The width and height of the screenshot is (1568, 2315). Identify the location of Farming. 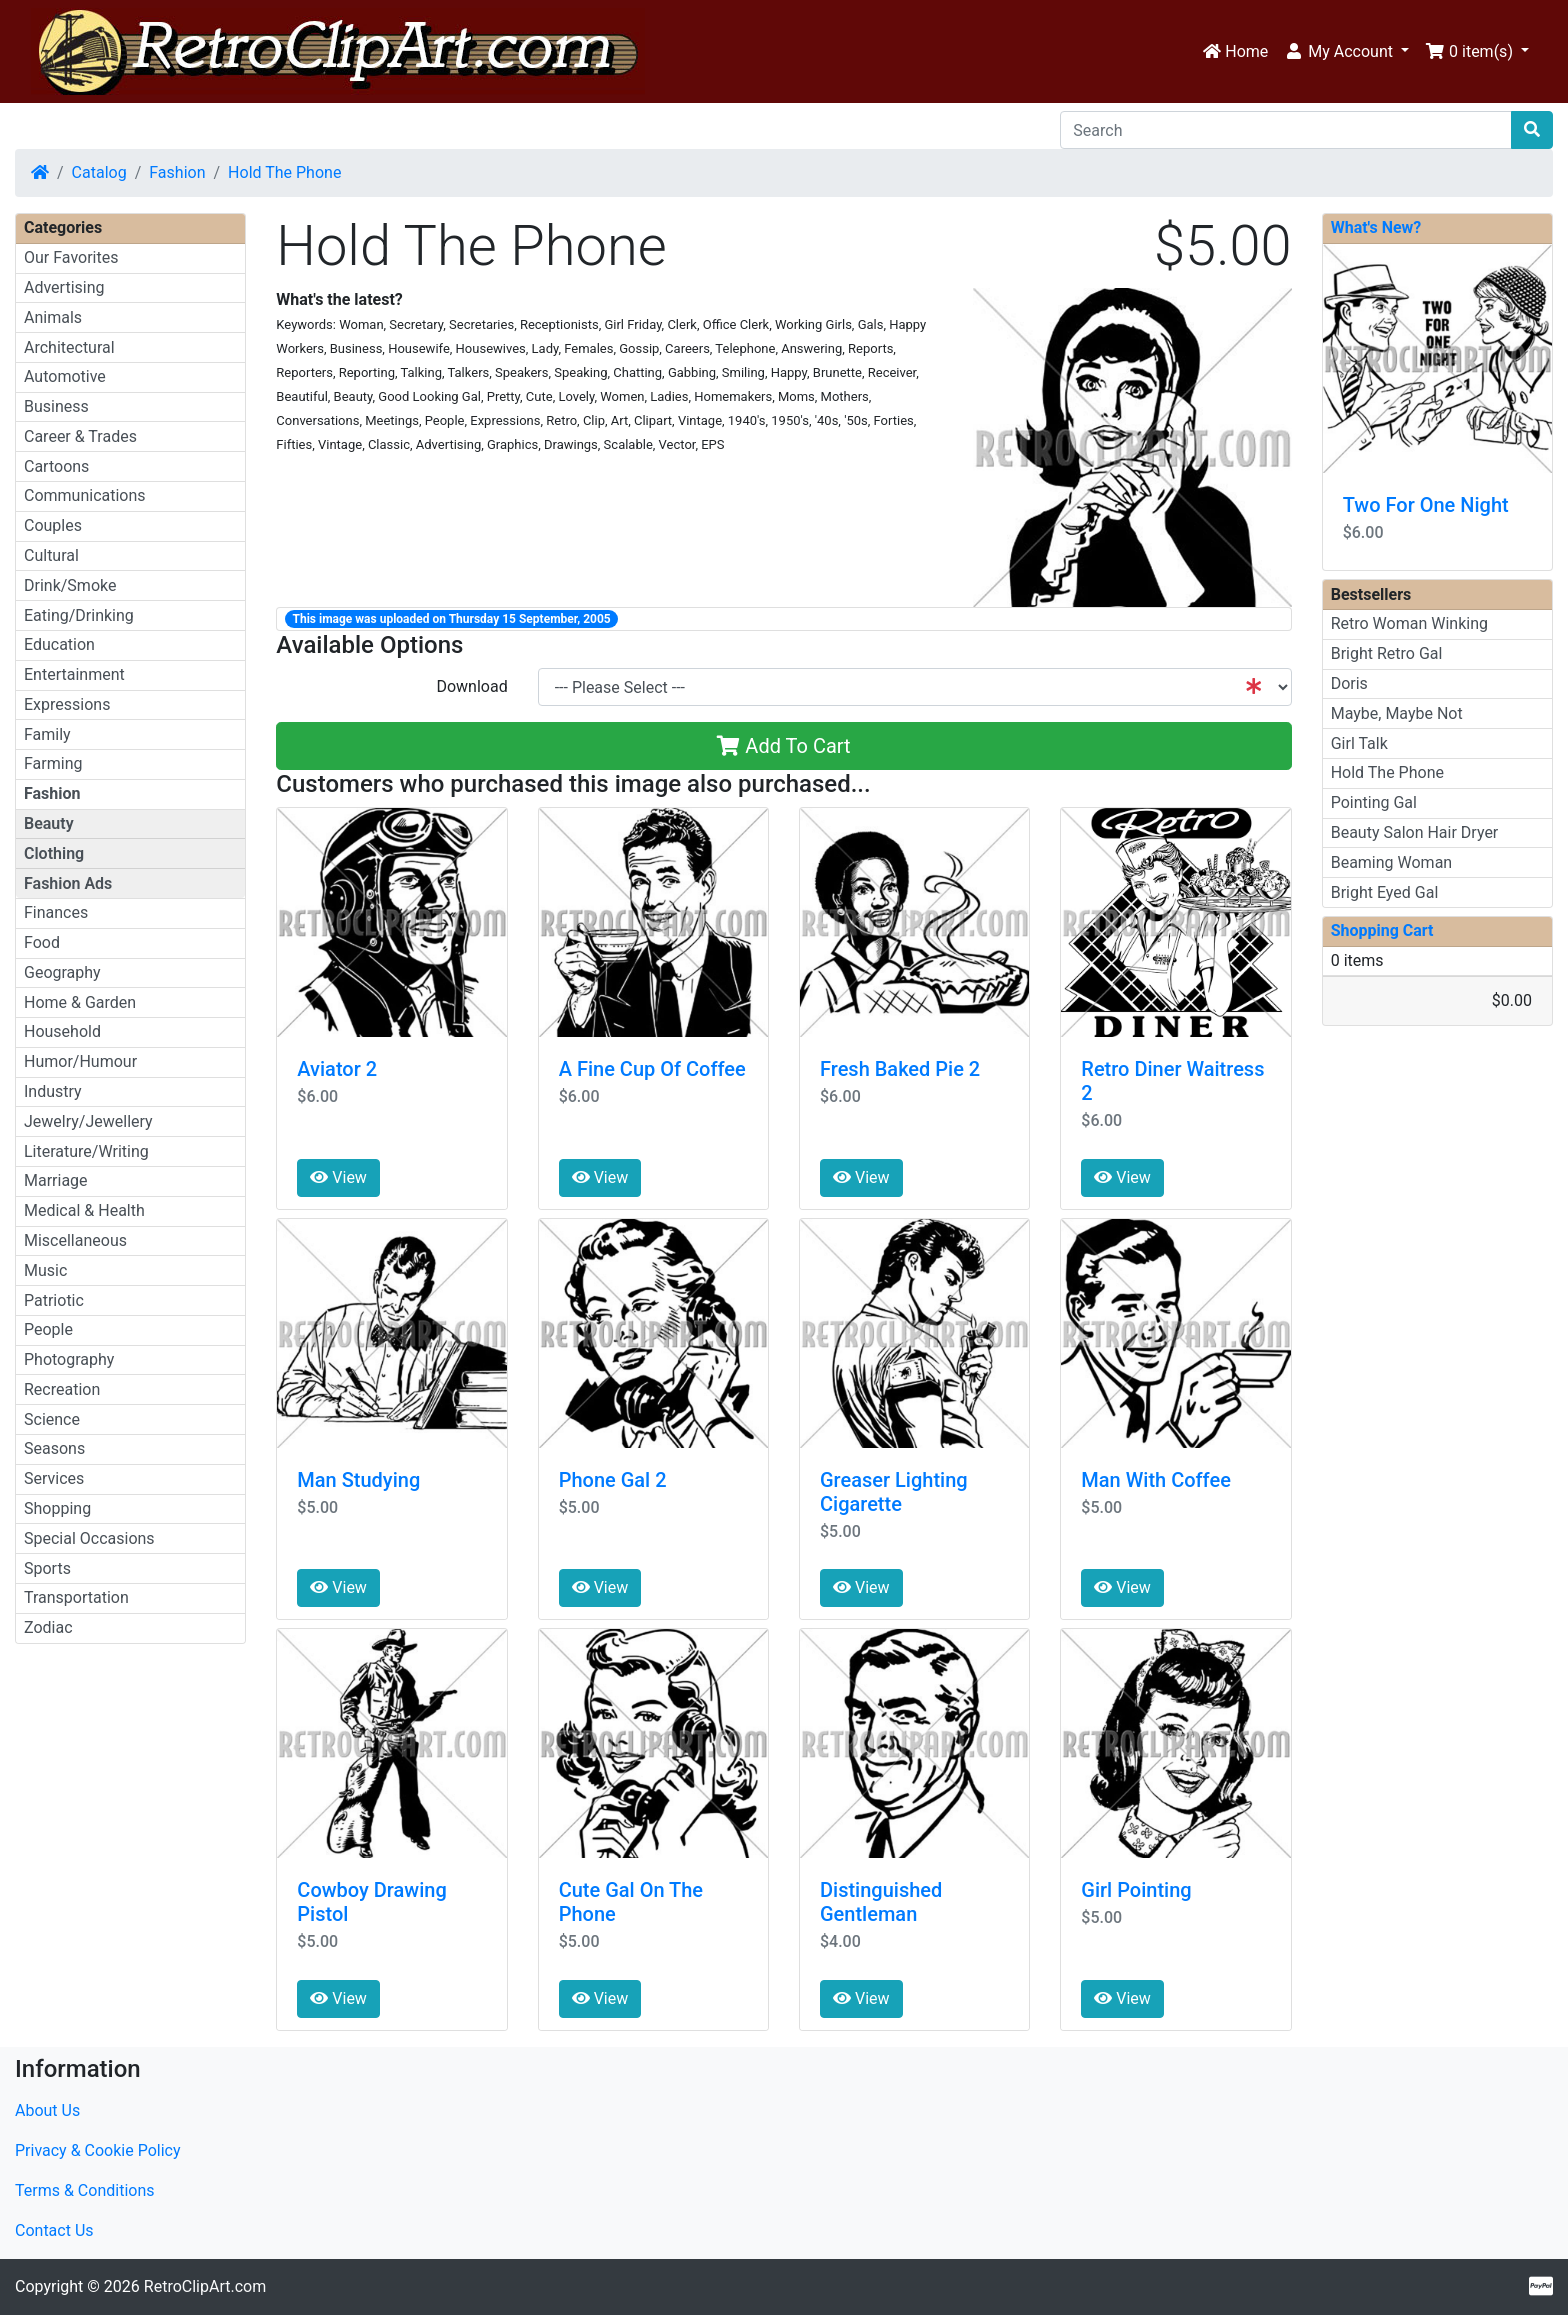
(53, 763).